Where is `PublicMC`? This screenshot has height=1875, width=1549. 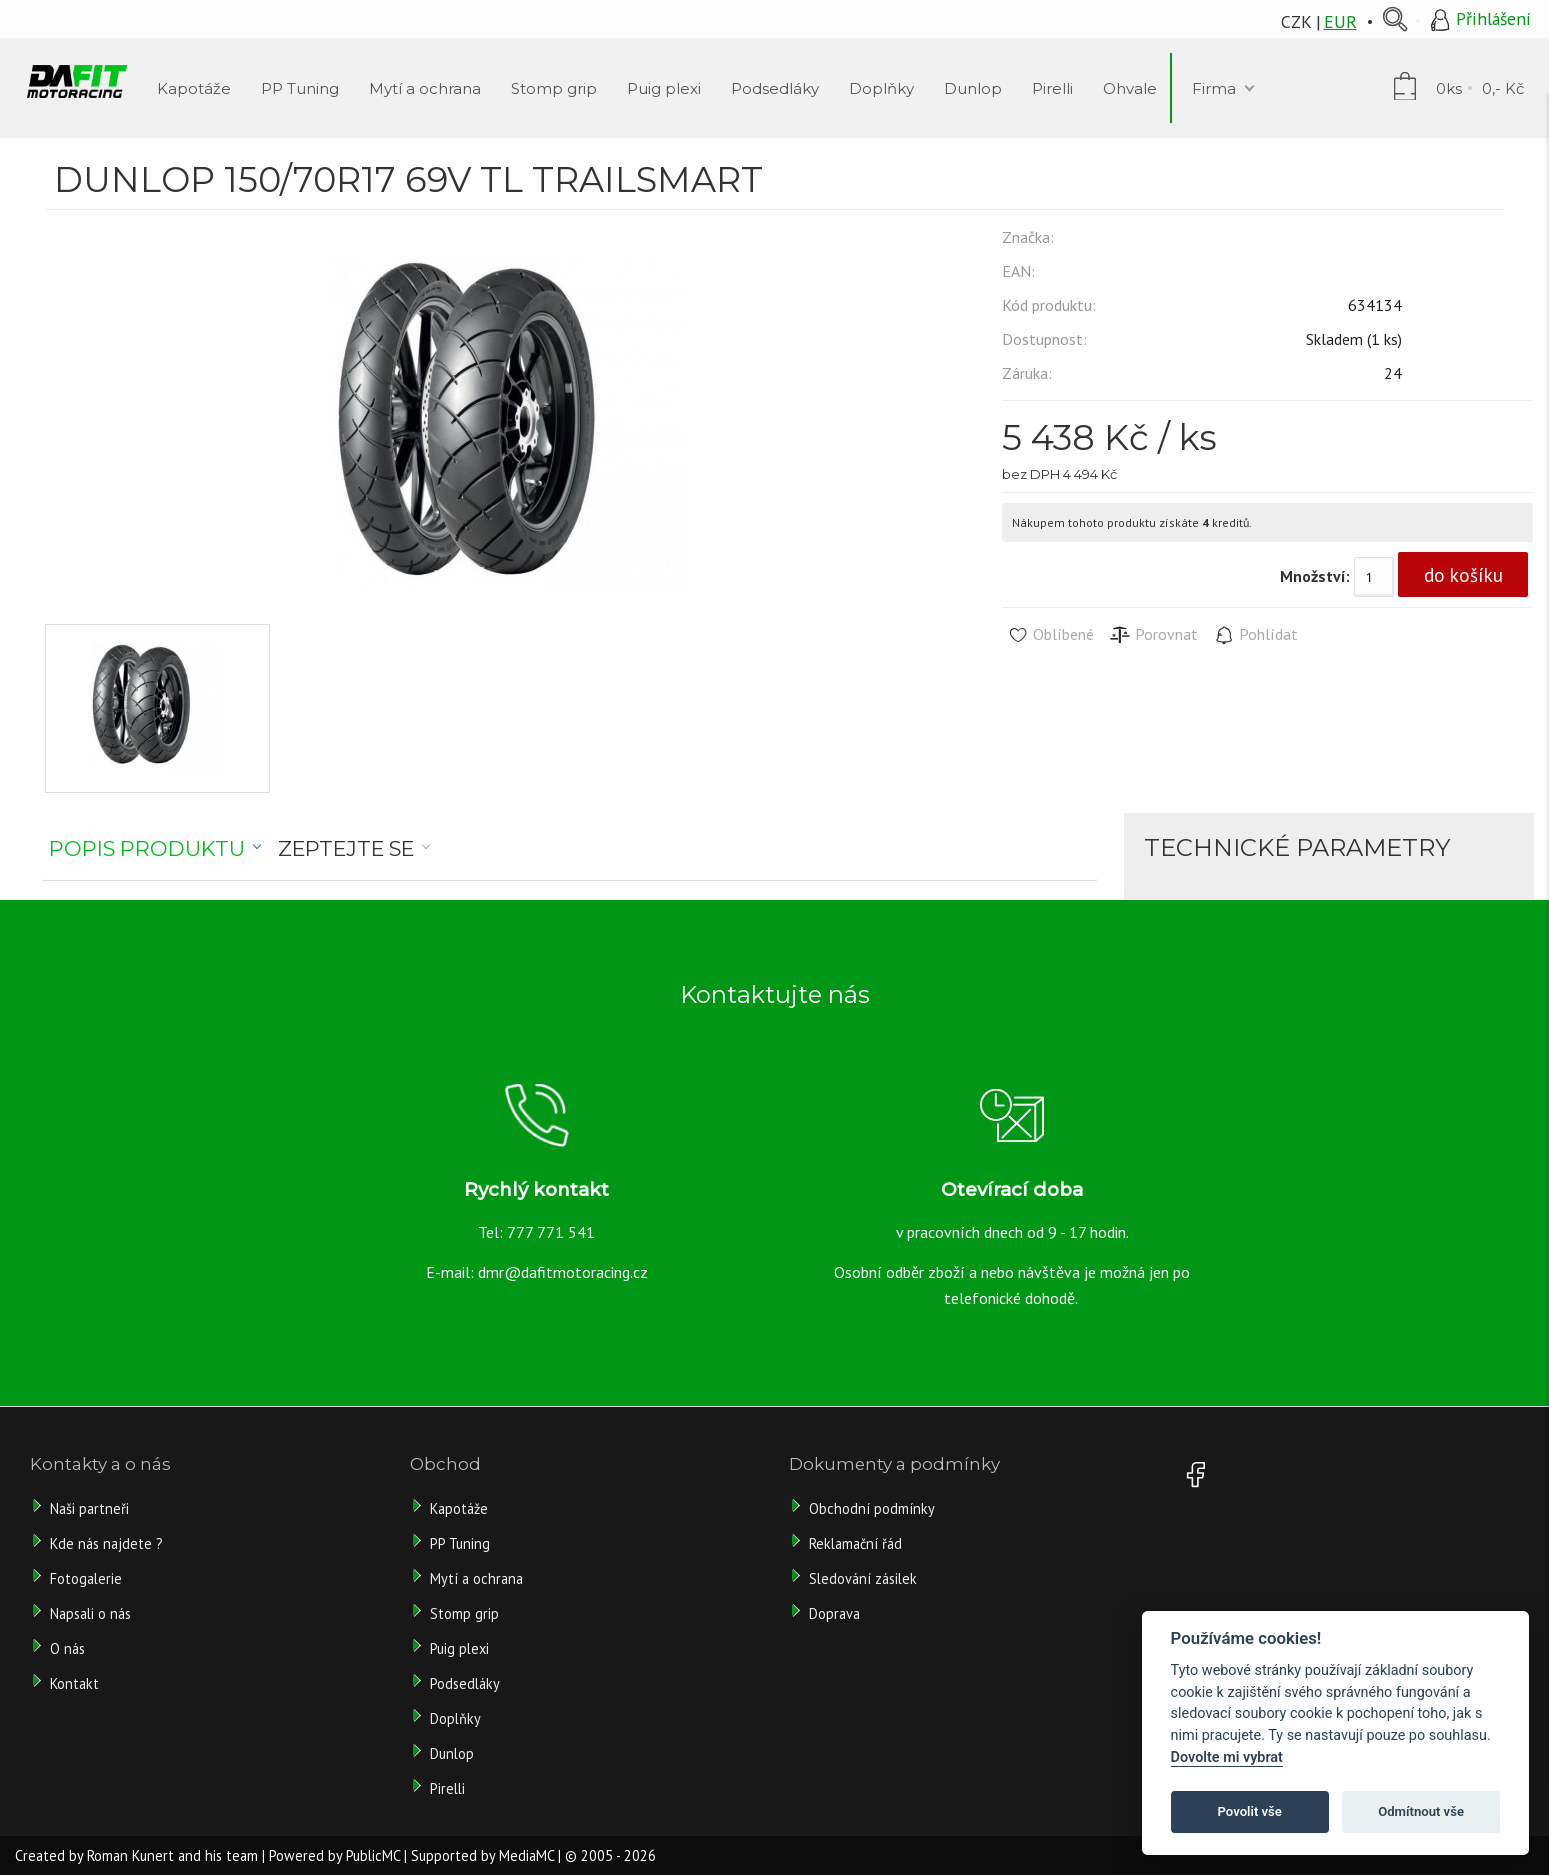
PublicMC is located at coordinates (373, 1855).